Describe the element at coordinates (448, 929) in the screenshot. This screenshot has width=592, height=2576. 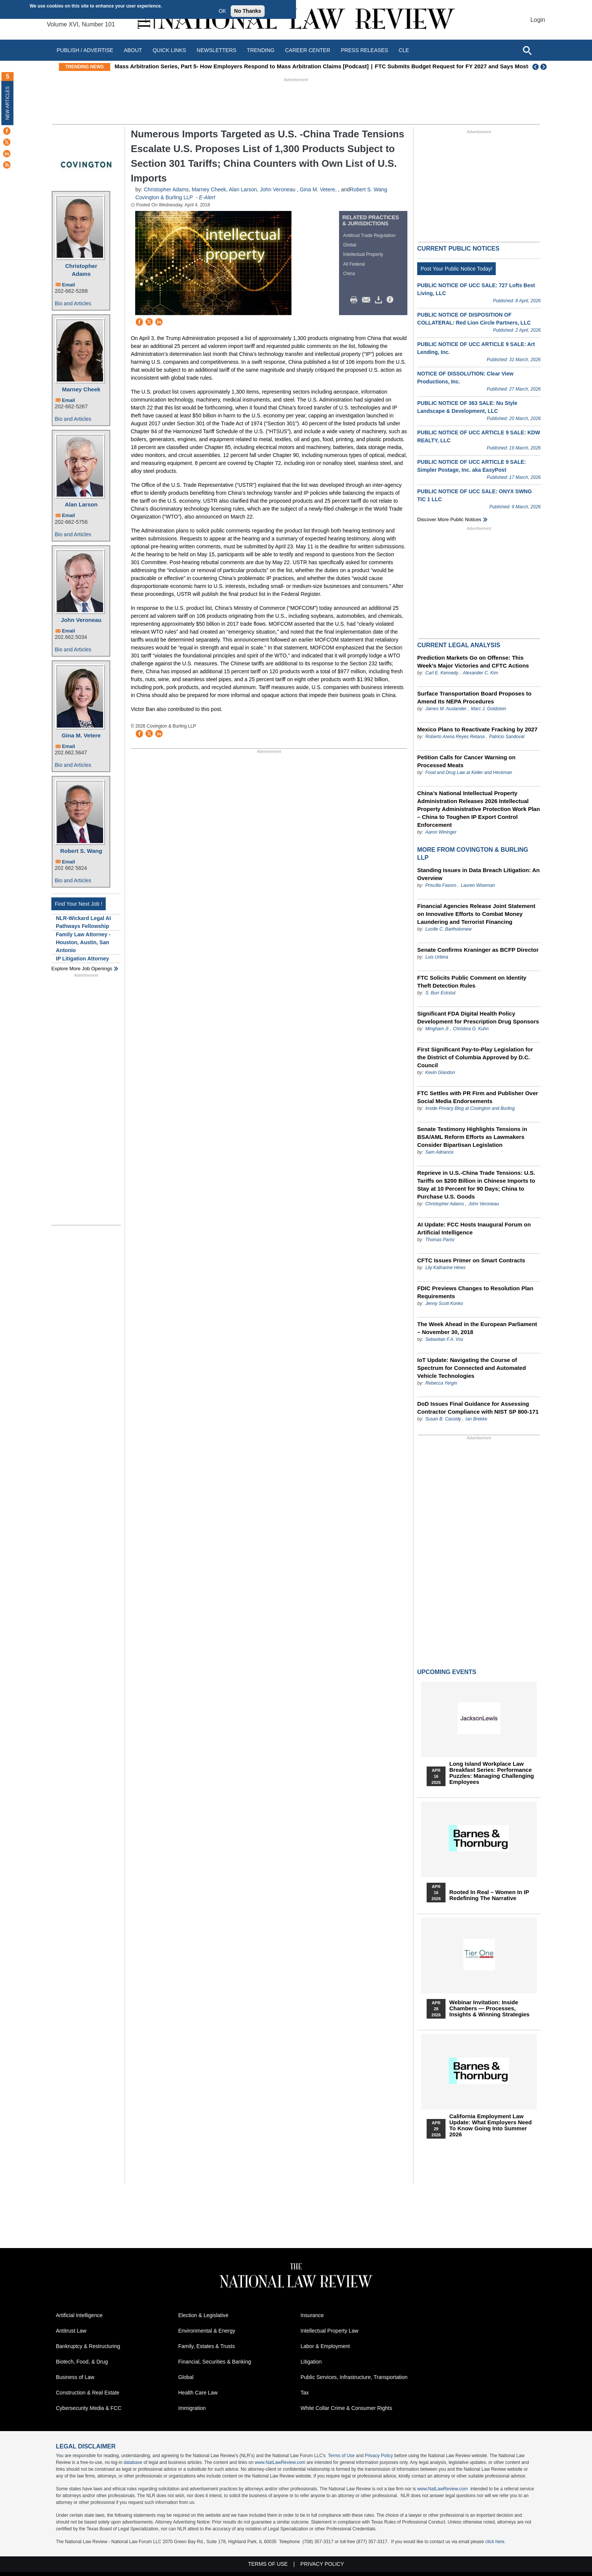
I see `Lucille C. Bartholomew` at that location.